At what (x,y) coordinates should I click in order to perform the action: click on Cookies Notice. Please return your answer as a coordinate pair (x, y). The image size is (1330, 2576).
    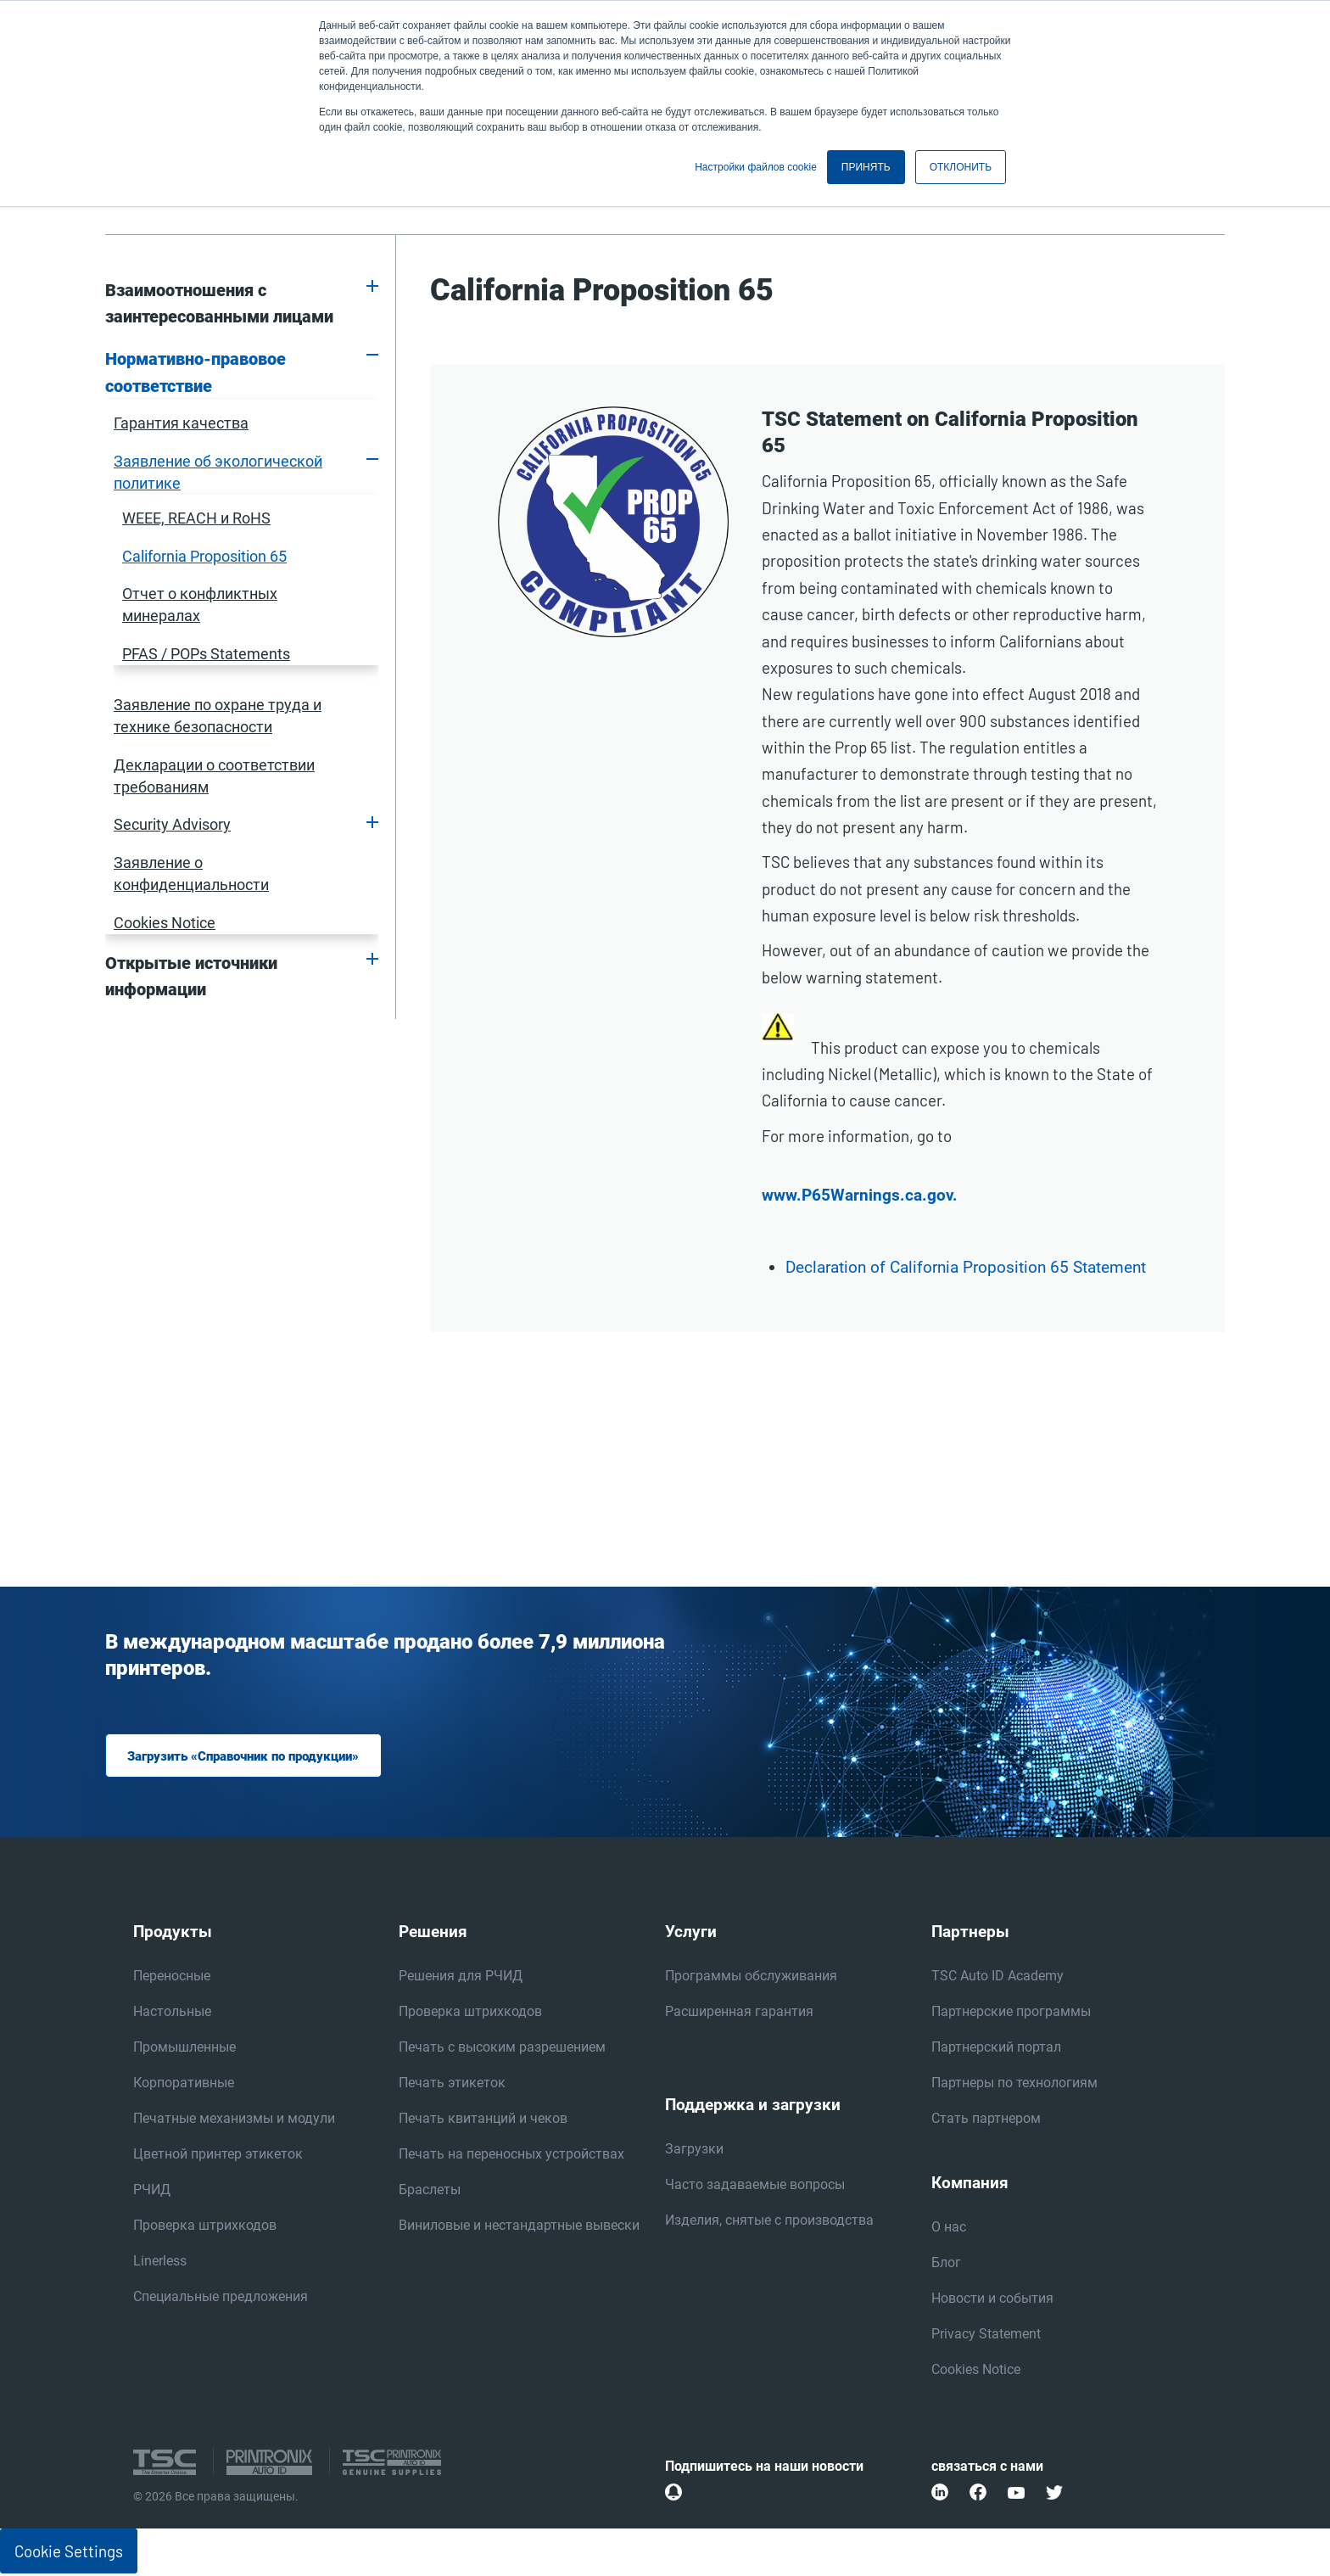
    Looking at the image, I should click on (164, 923).